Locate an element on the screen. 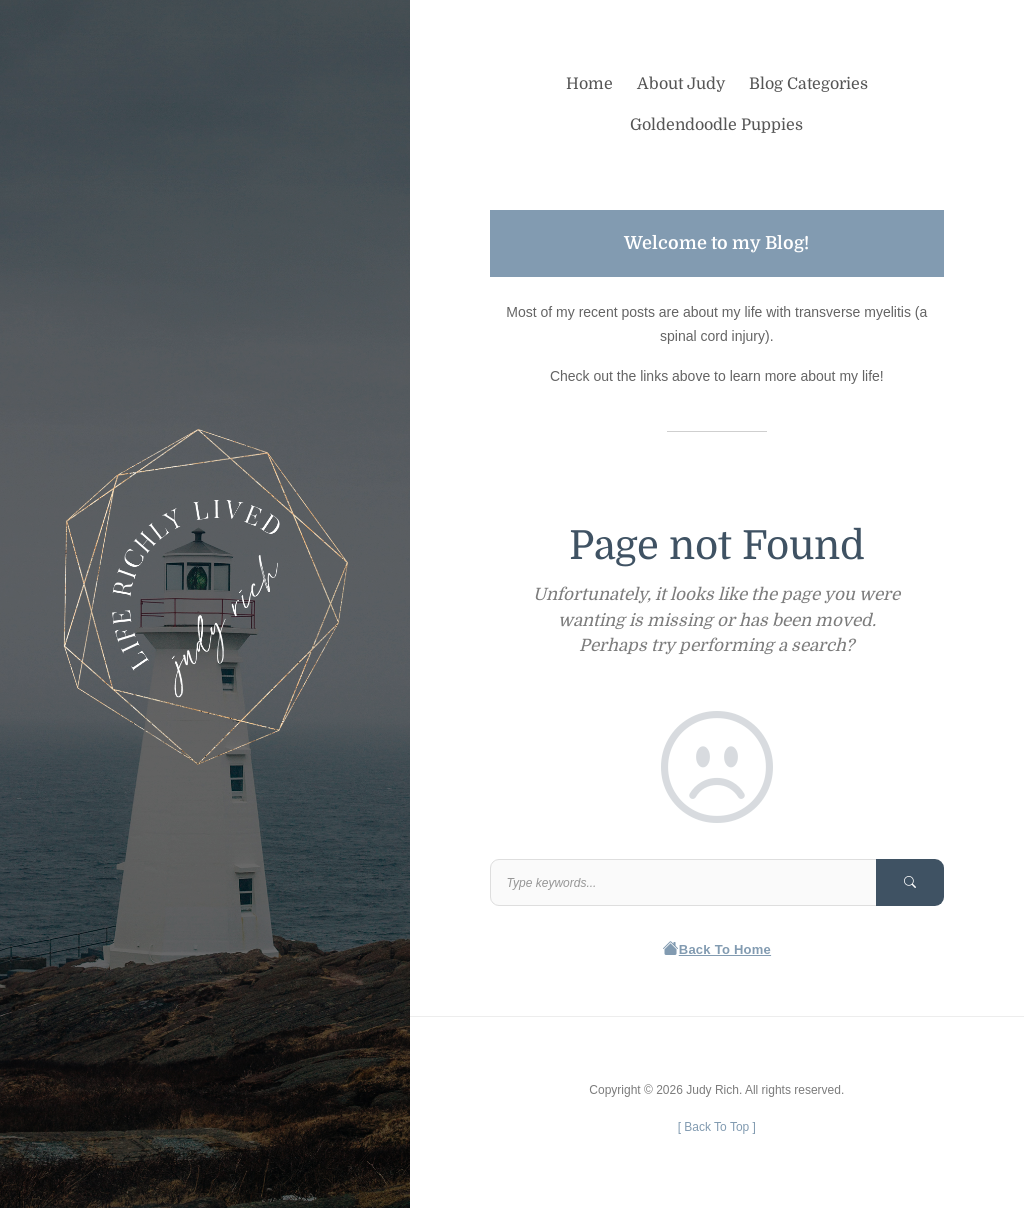 The height and width of the screenshot is (1208, 1024). [ ] is located at coordinates (717, 1127).